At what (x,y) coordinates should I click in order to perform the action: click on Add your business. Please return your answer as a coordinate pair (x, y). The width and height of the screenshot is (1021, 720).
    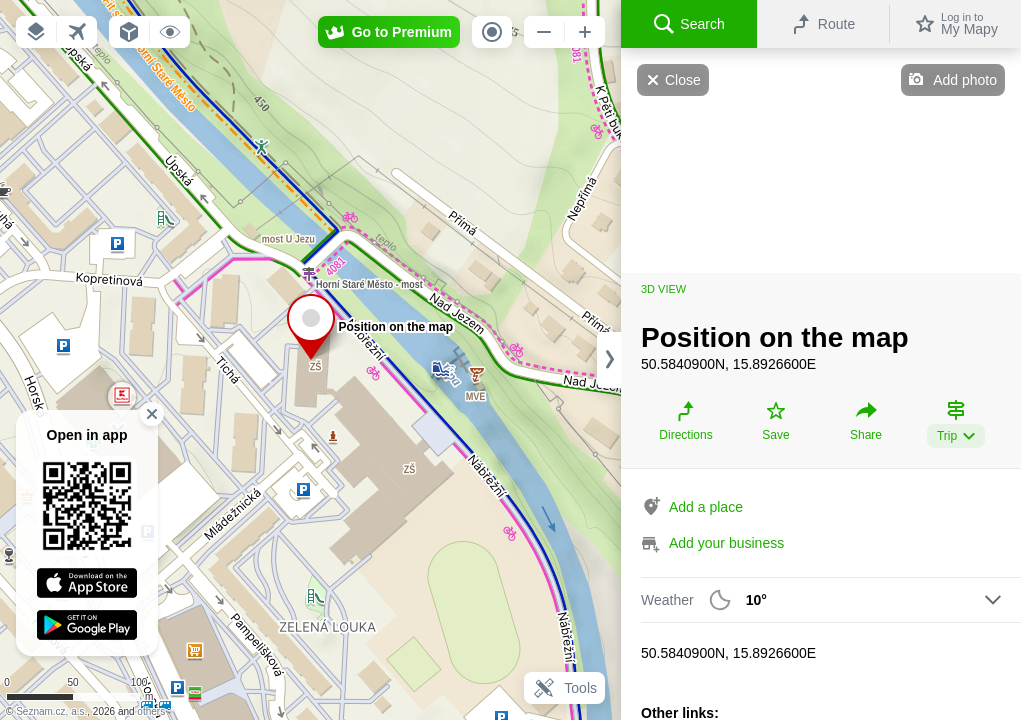
    Looking at the image, I should click on (726, 543).